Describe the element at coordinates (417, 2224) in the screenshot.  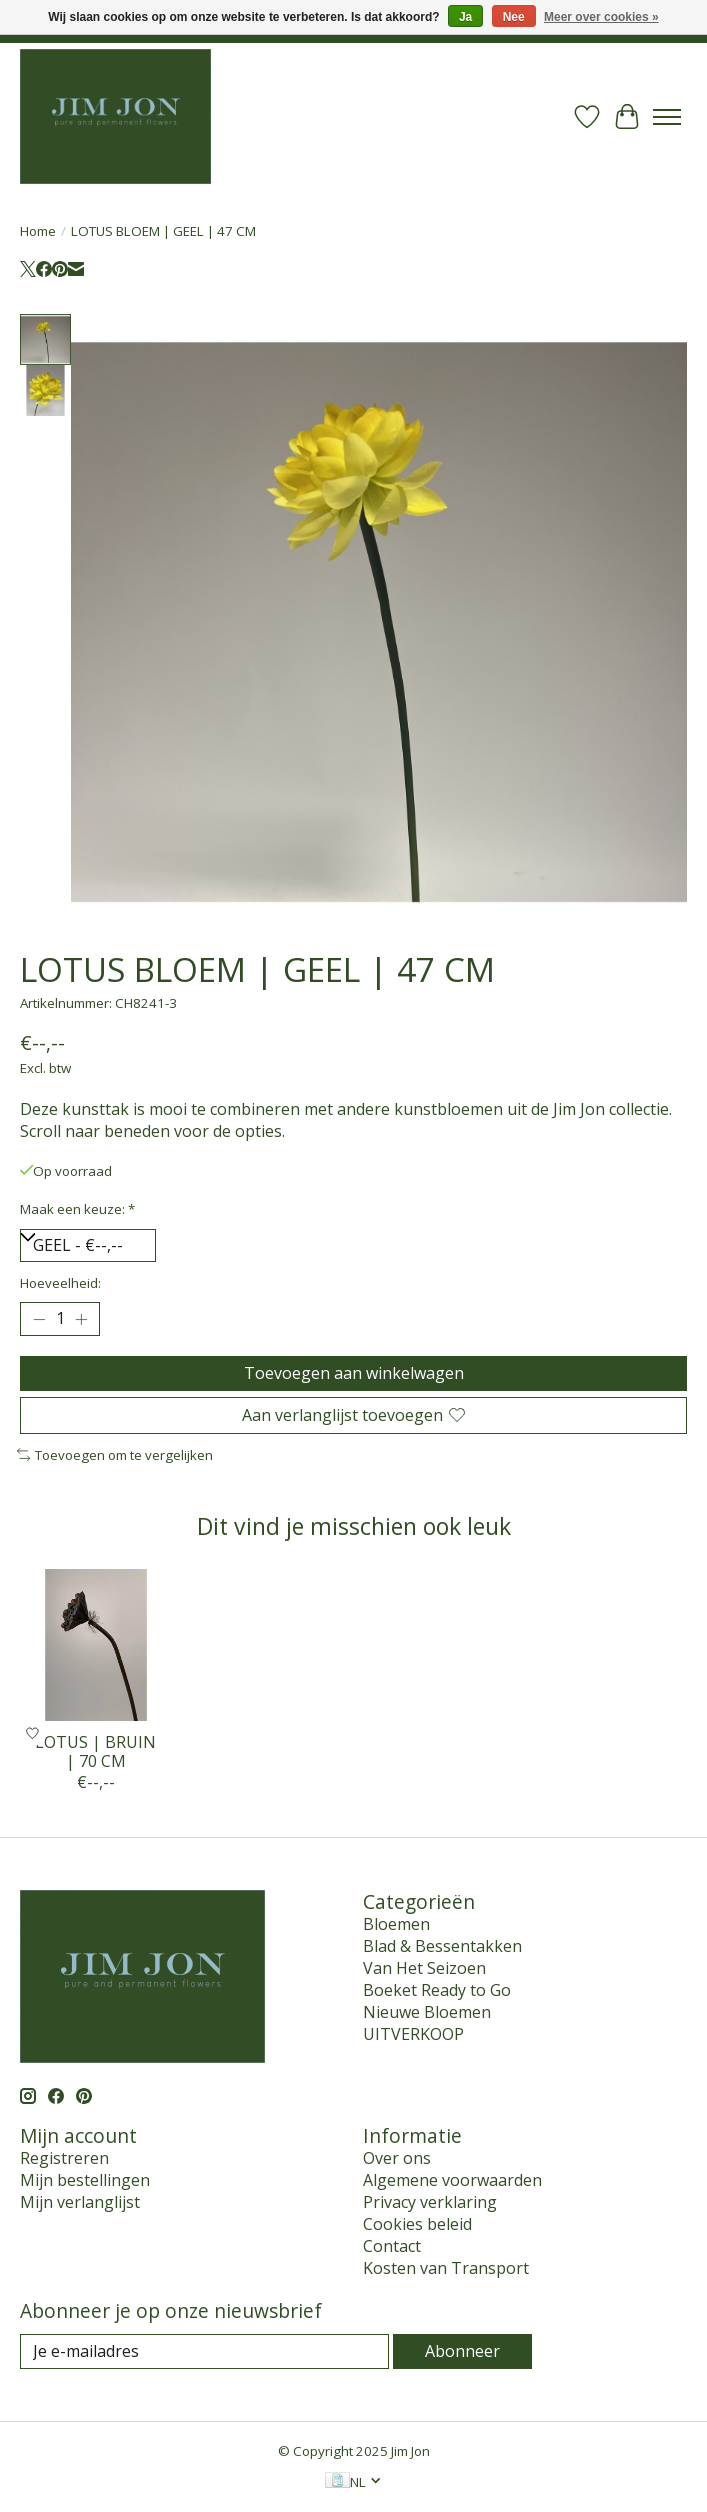
I see `Cookies beleid` at that location.